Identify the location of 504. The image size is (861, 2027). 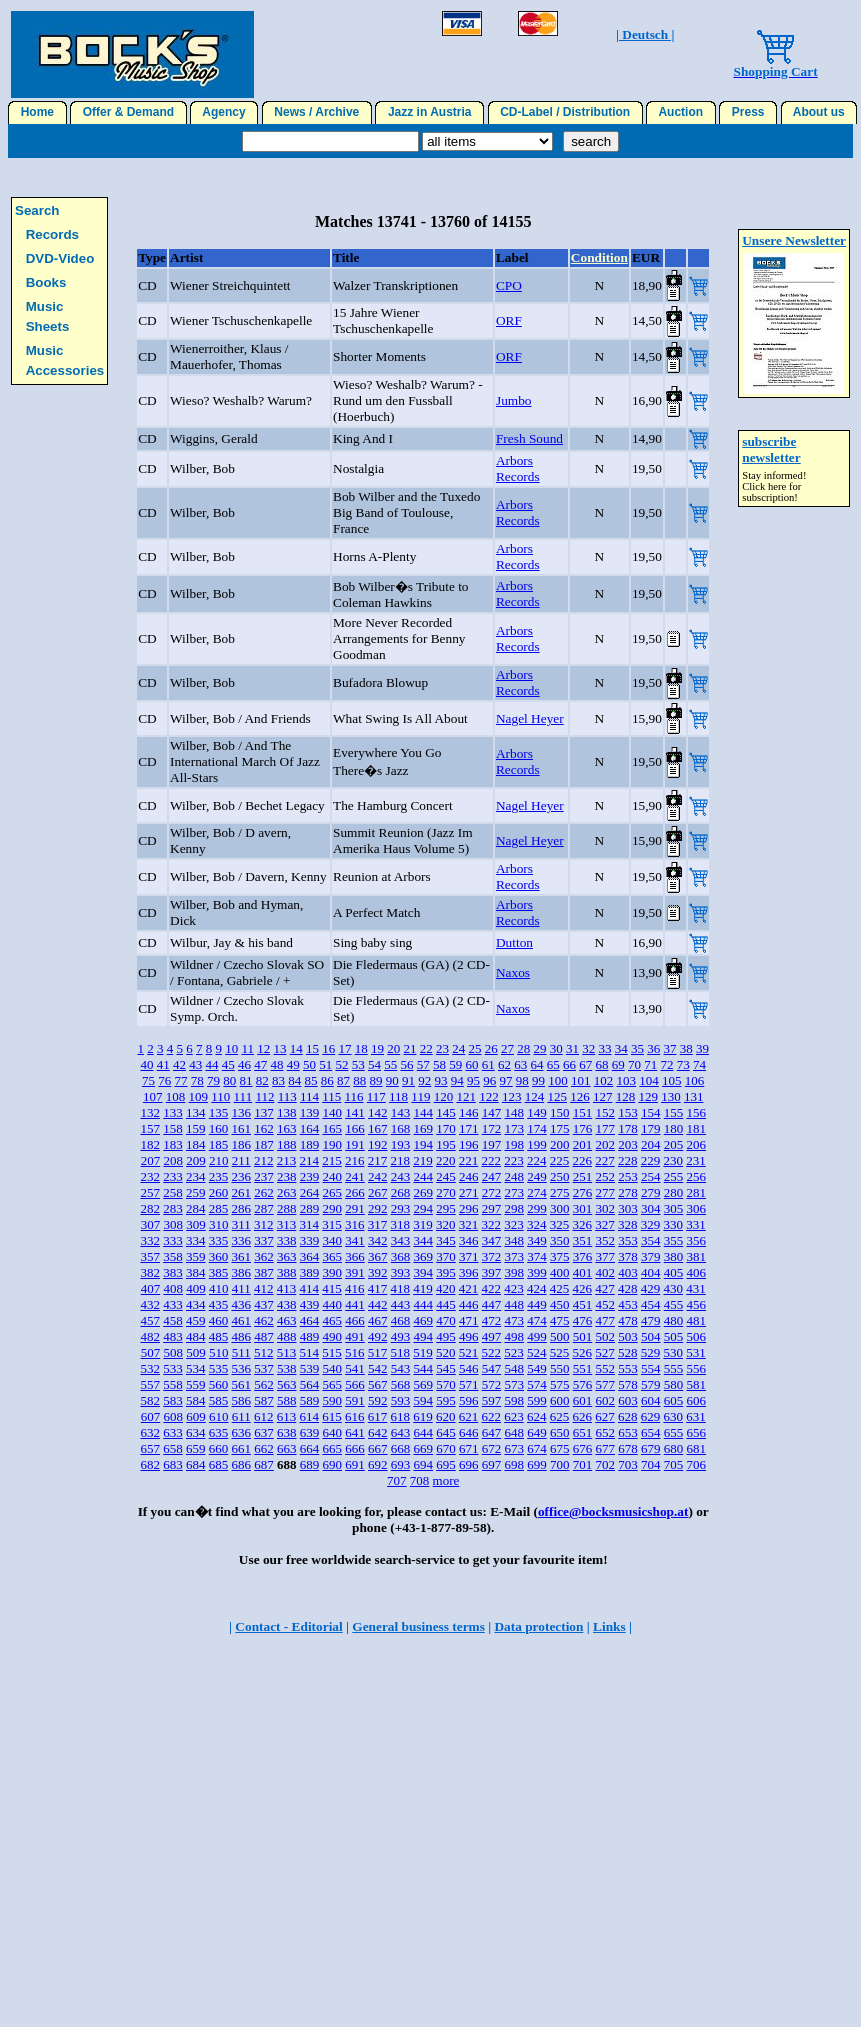
(651, 1336).